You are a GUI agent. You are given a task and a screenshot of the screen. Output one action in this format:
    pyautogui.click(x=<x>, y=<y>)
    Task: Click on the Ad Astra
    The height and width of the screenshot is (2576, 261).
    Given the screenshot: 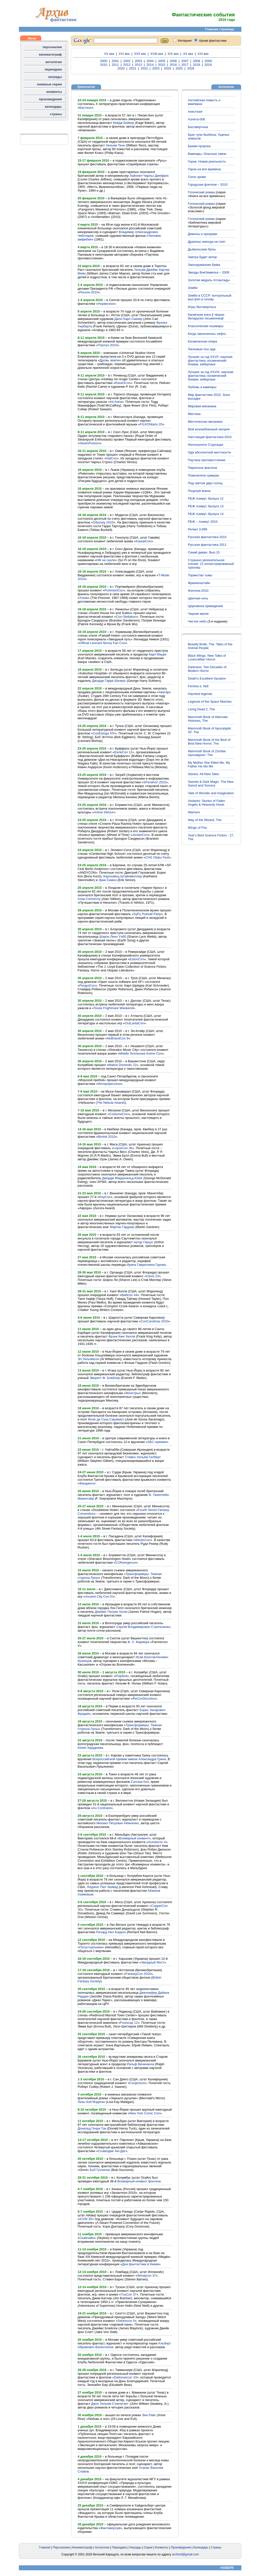 What is the action you would take?
    pyautogui.click(x=116, y=402)
    